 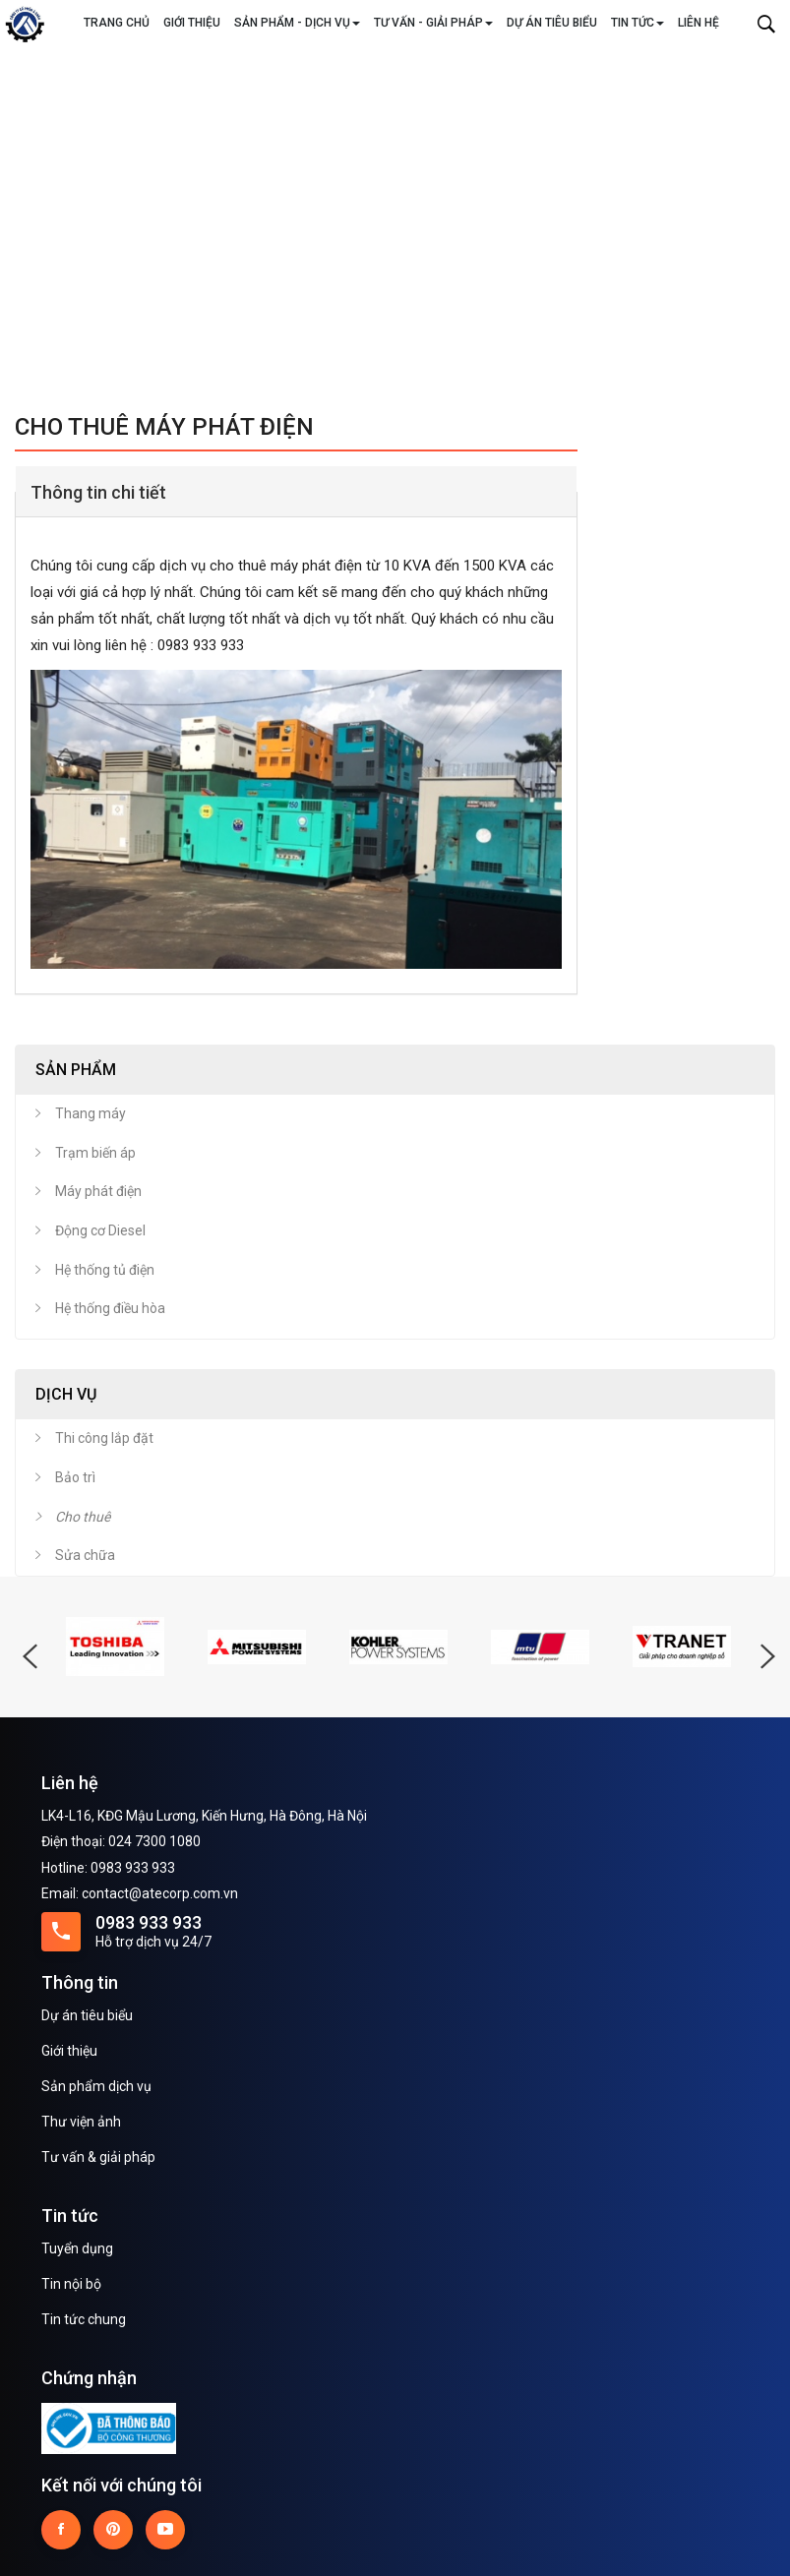 What do you see at coordinates (698, 23) in the screenshot?
I see `Liên hệ` at bounding box center [698, 23].